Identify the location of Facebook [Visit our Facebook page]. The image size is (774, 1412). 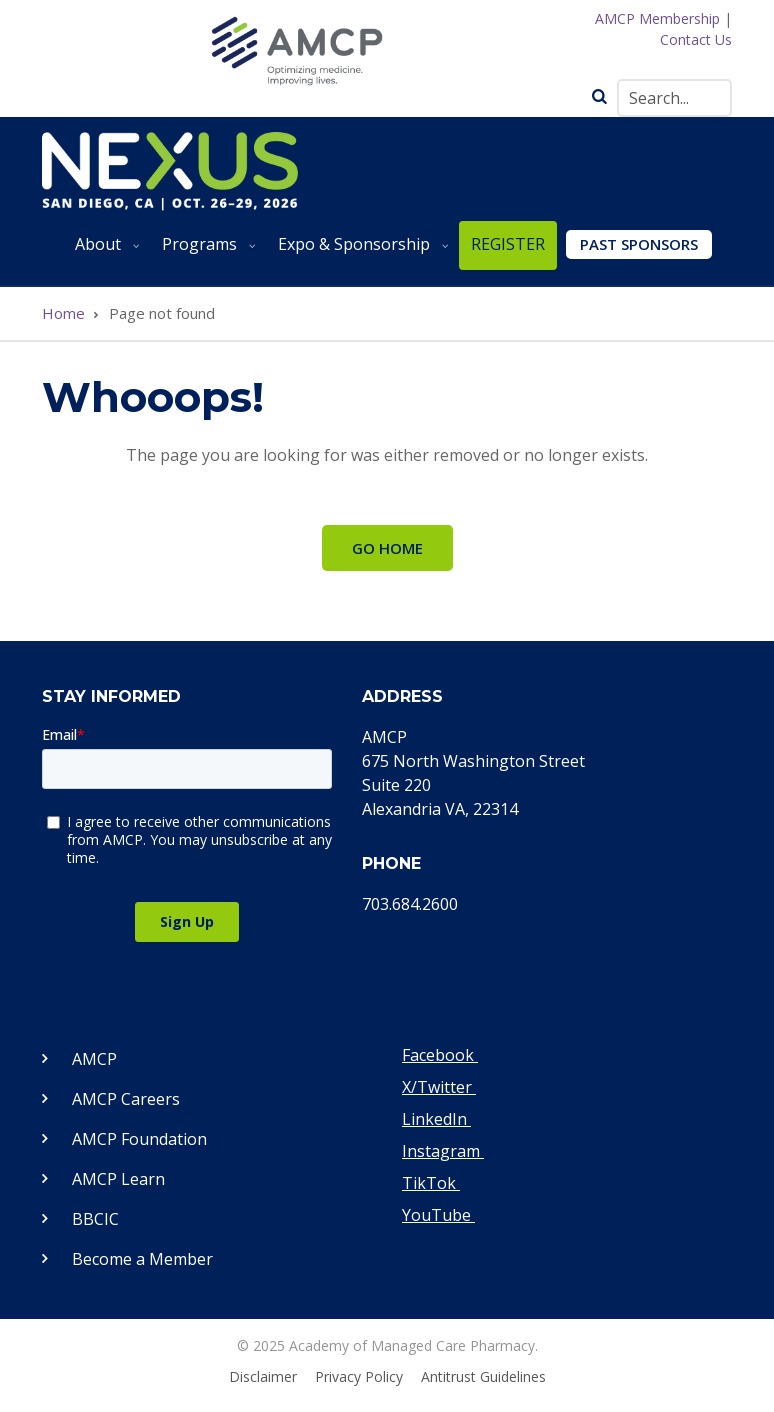
(440, 1055).